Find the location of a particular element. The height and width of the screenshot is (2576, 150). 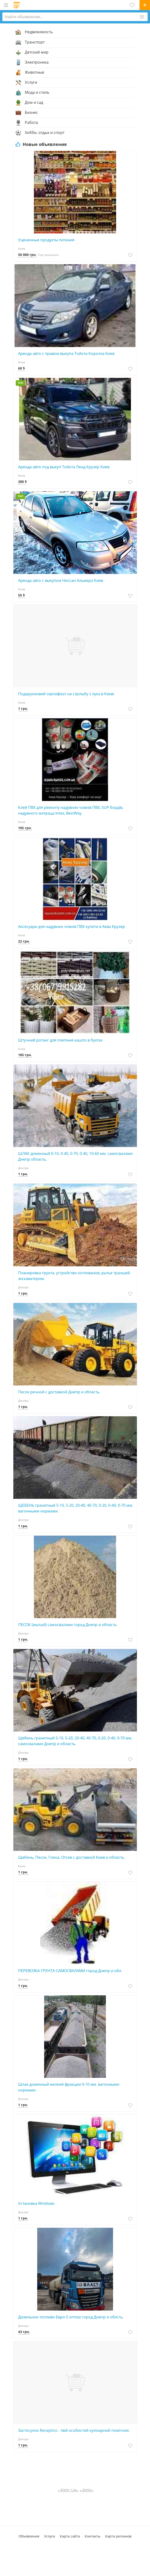

Штучний ротанг для плетіння кашпо в бухтах is located at coordinates (60, 1040).